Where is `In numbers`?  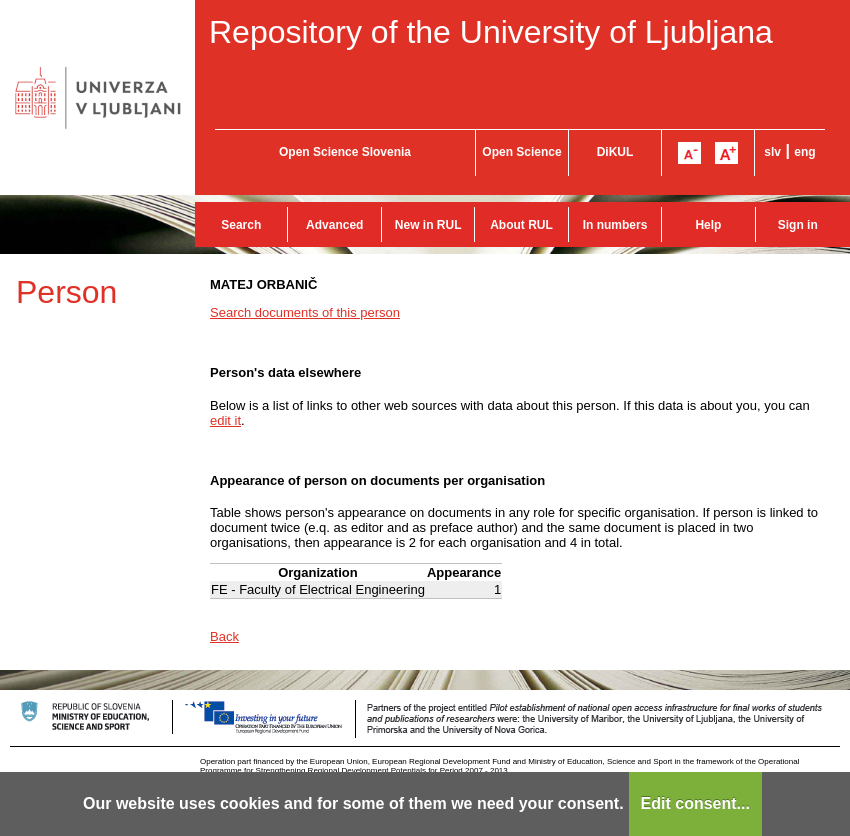 In numbers is located at coordinates (615, 225).